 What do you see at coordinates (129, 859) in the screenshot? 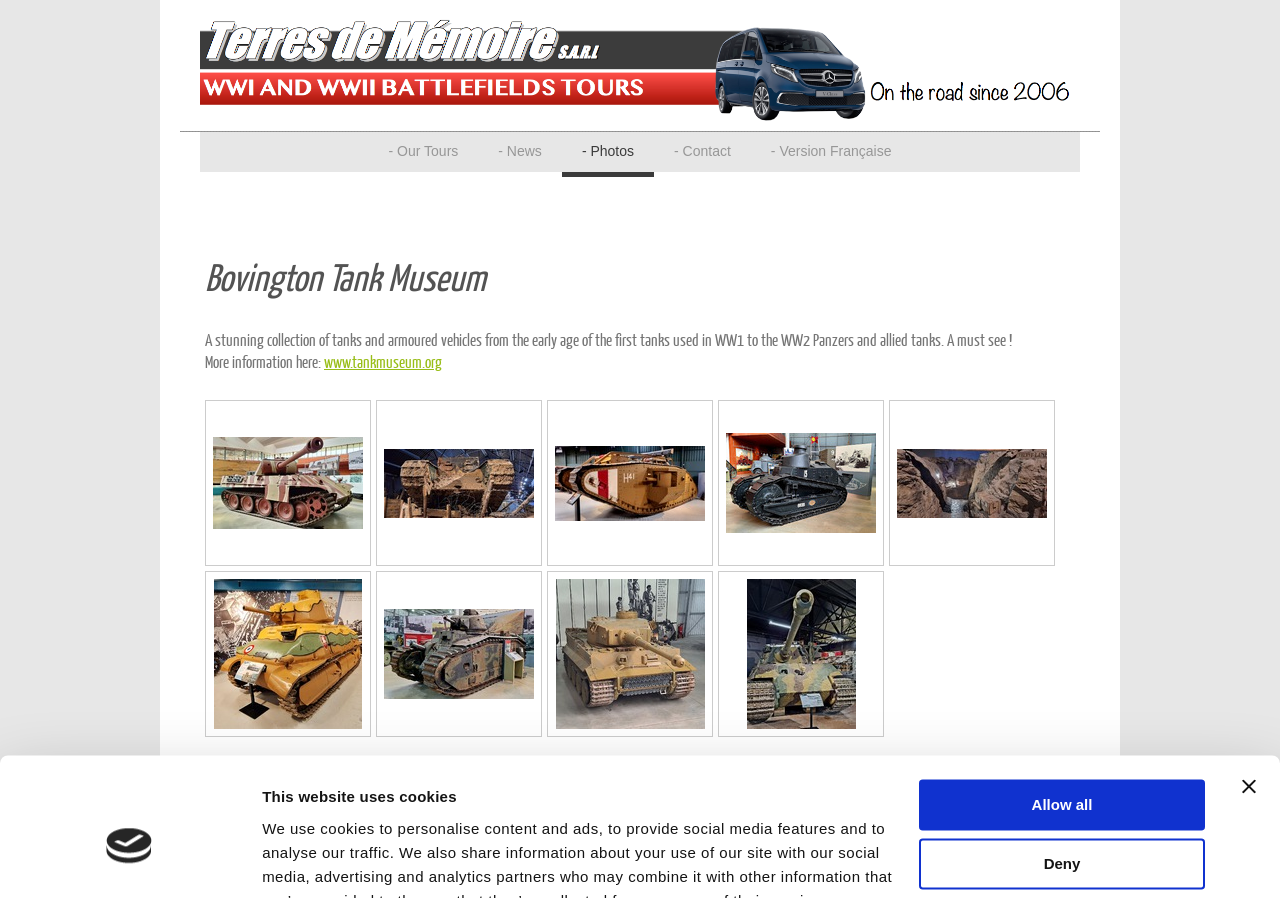
I see `[Usercentrics Cookiebot - opens in a new window]` at bounding box center [129, 859].